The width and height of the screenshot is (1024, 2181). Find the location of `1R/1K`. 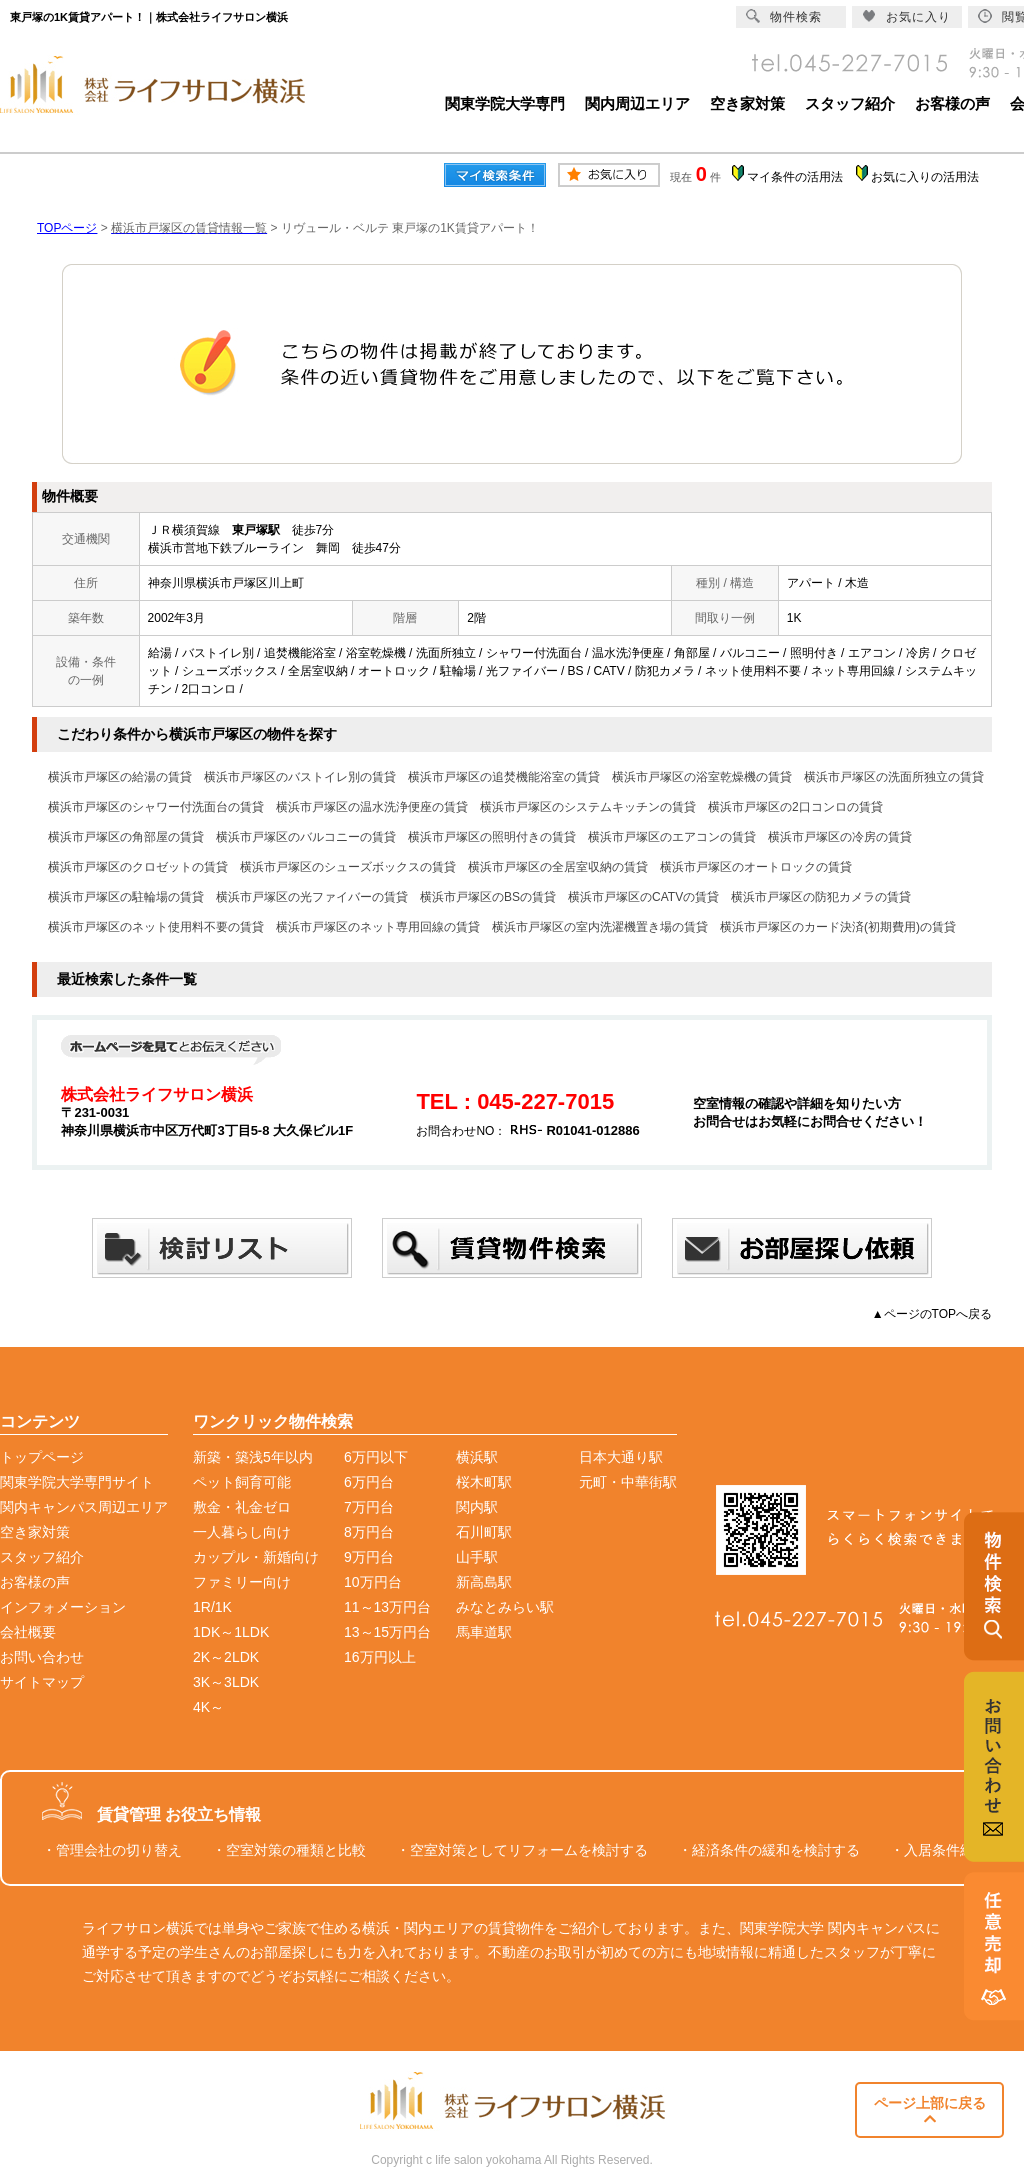

1R/1K is located at coordinates (212, 1607).